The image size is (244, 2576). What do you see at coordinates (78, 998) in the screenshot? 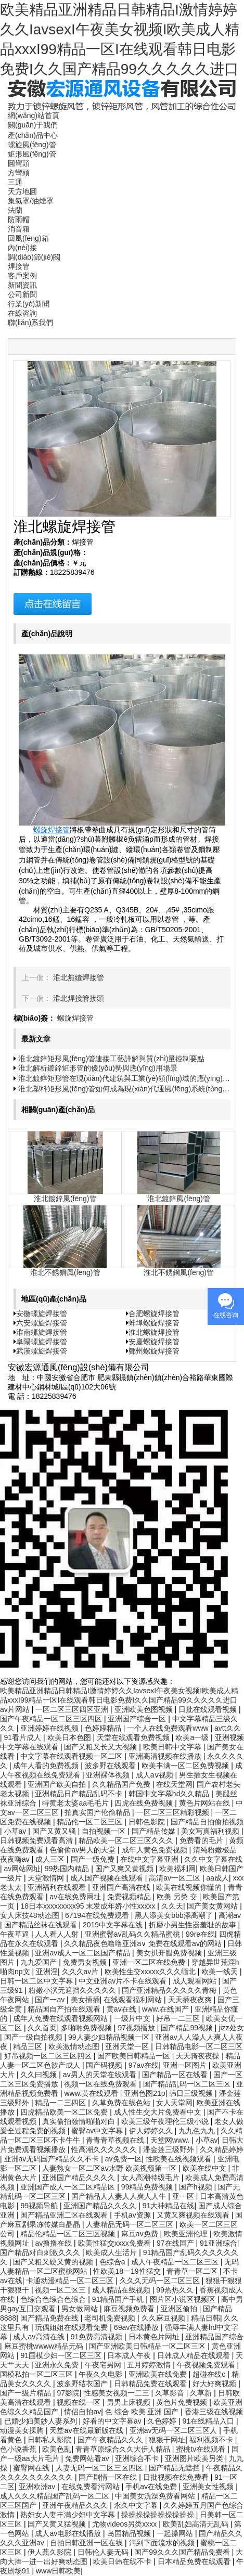
I see `淮北焊接管接頭` at bounding box center [78, 998].